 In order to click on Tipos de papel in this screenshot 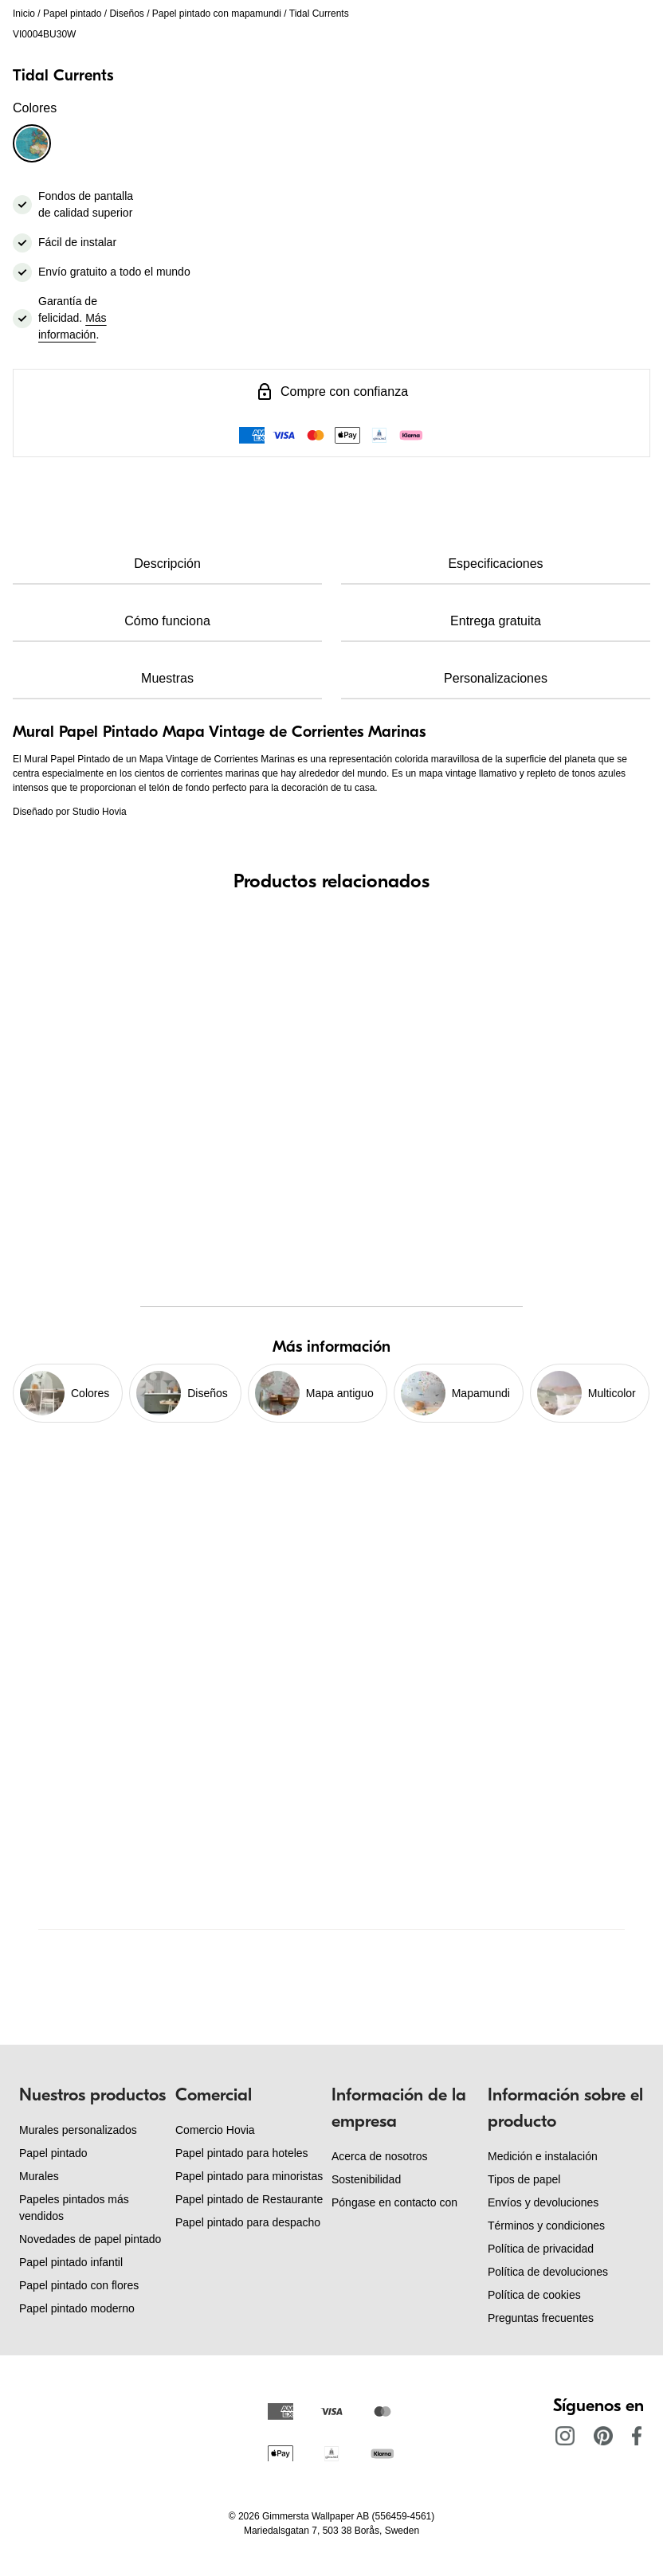, I will do `click(524, 2179)`.